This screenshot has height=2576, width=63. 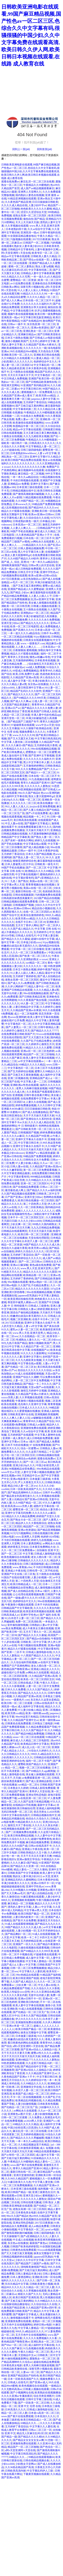 I want to click on 超碰在线精品免费观看, so click(x=46, y=2362).